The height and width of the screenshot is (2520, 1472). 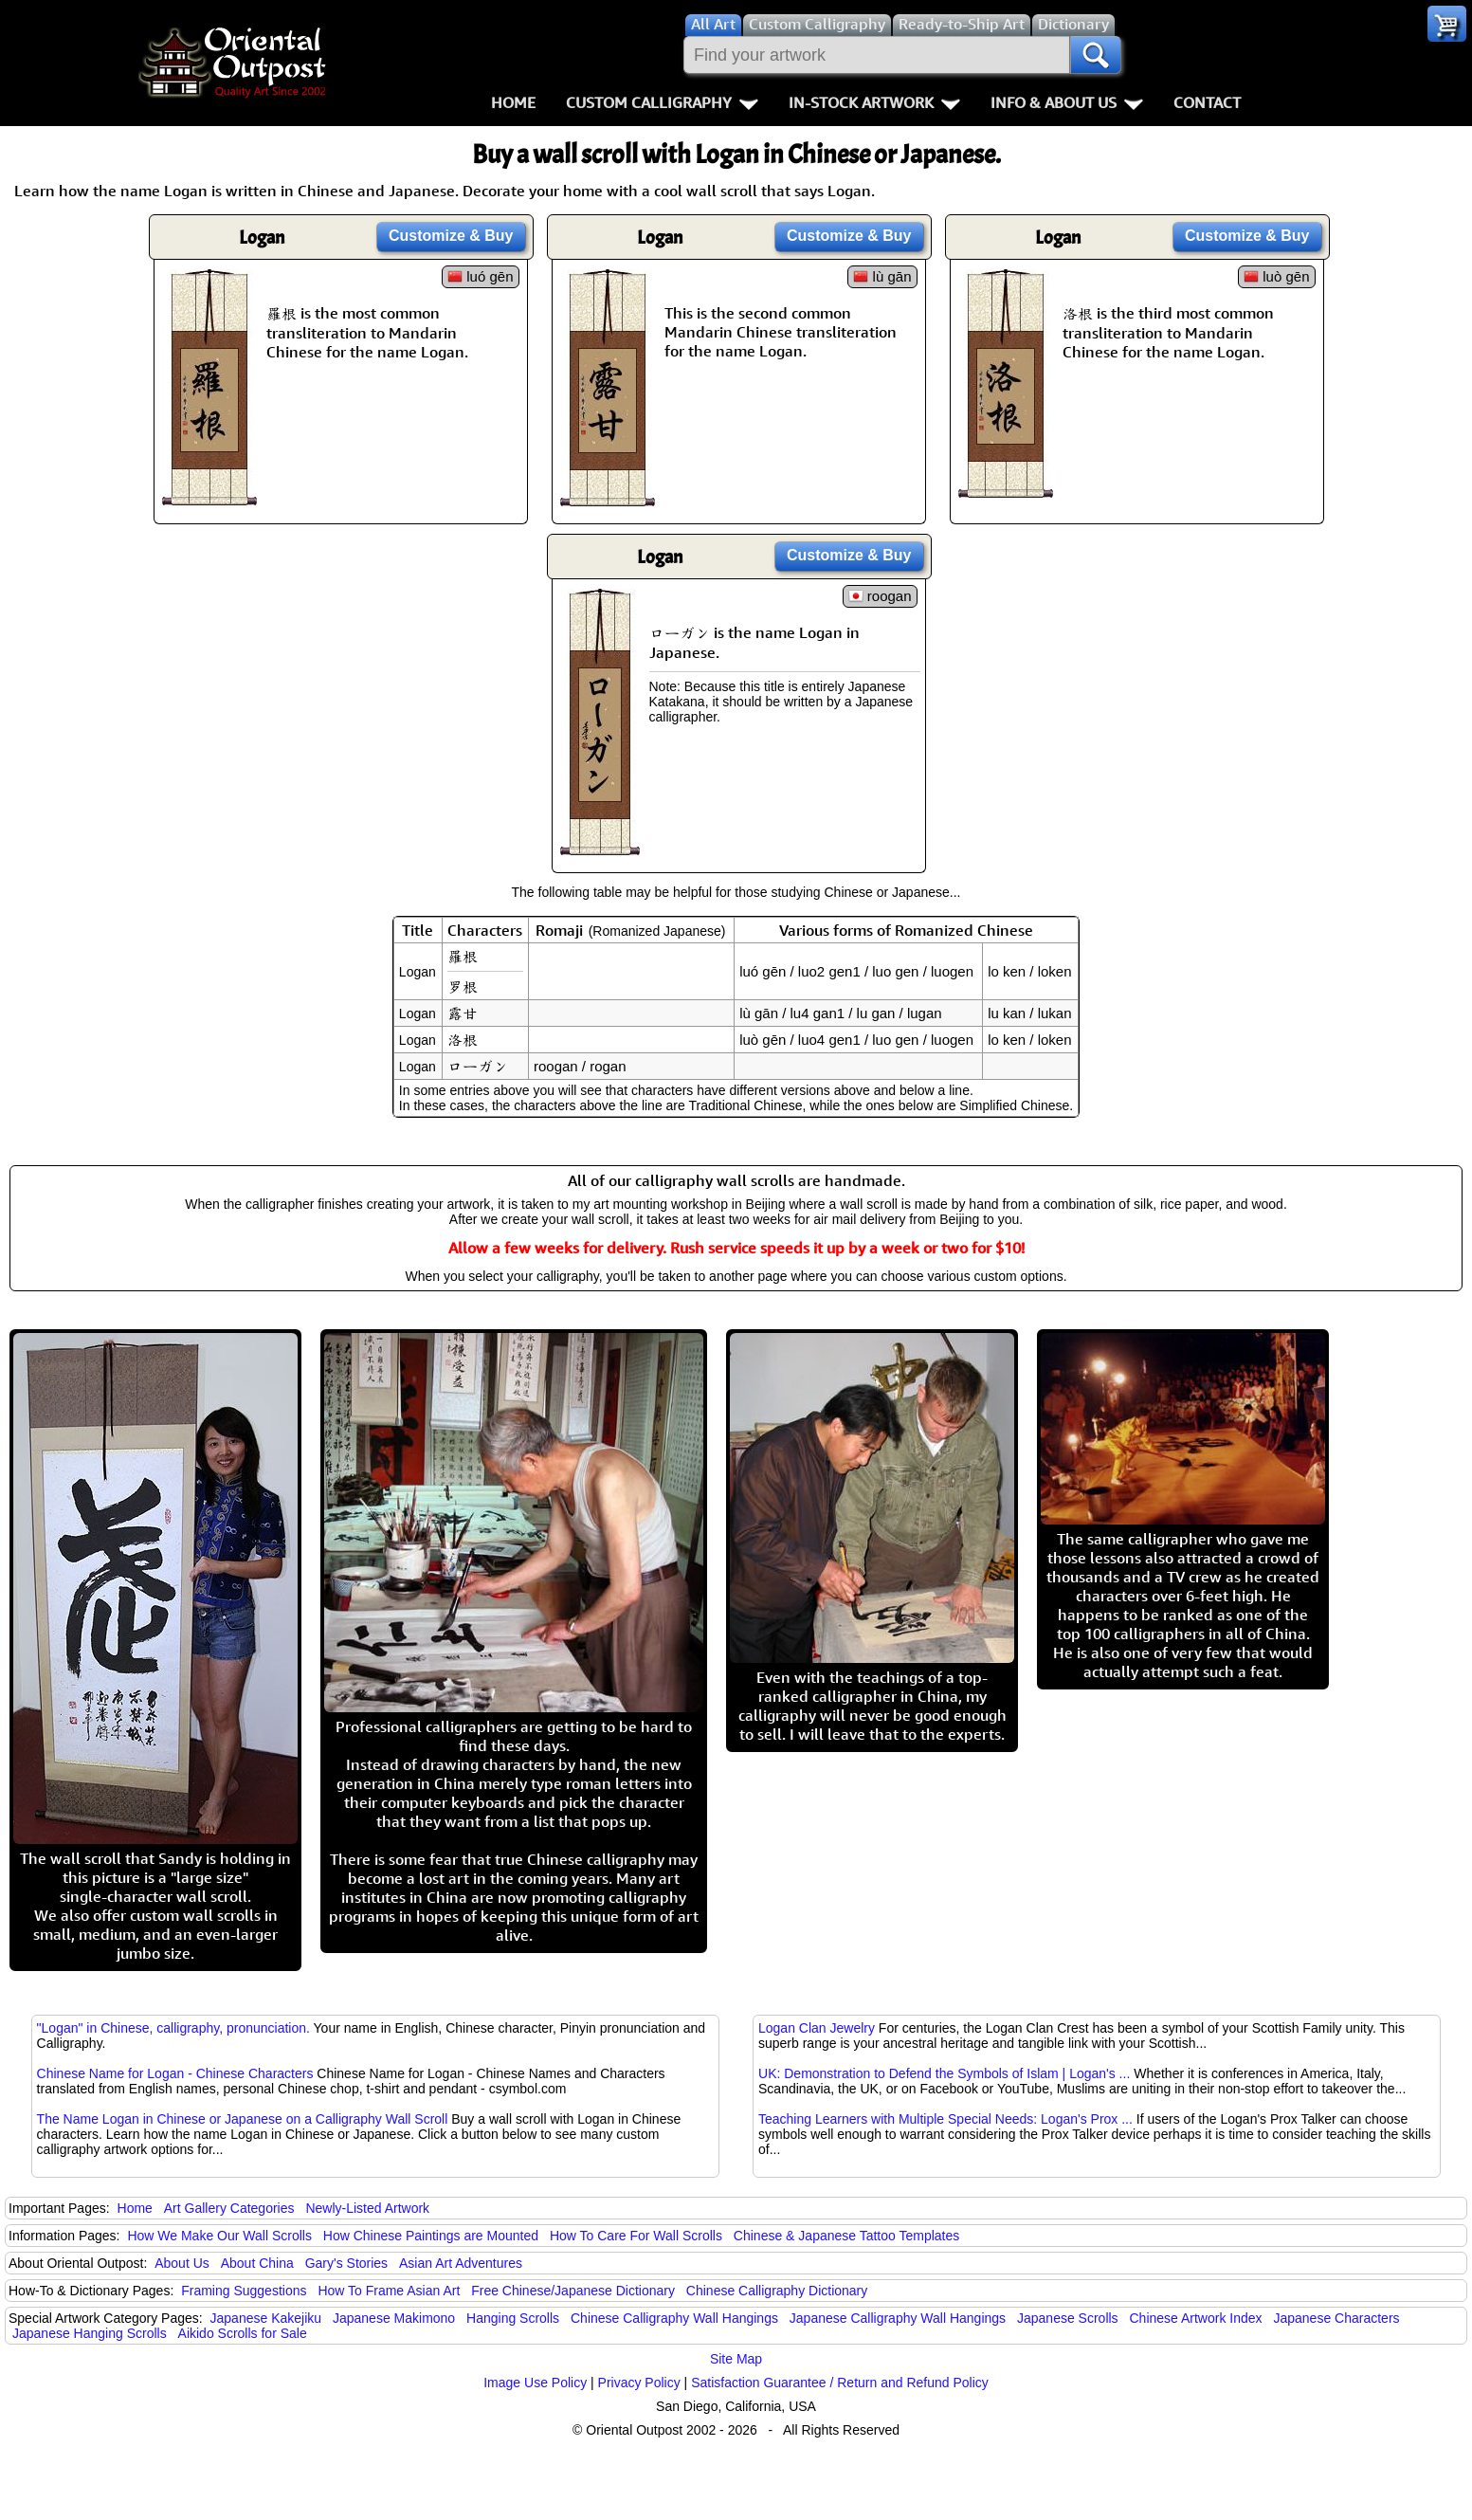 What do you see at coordinates (636, 2235) in the screenshot?
I see `How To Care For Wall Scrolls` at bounding box center [636, 2235].